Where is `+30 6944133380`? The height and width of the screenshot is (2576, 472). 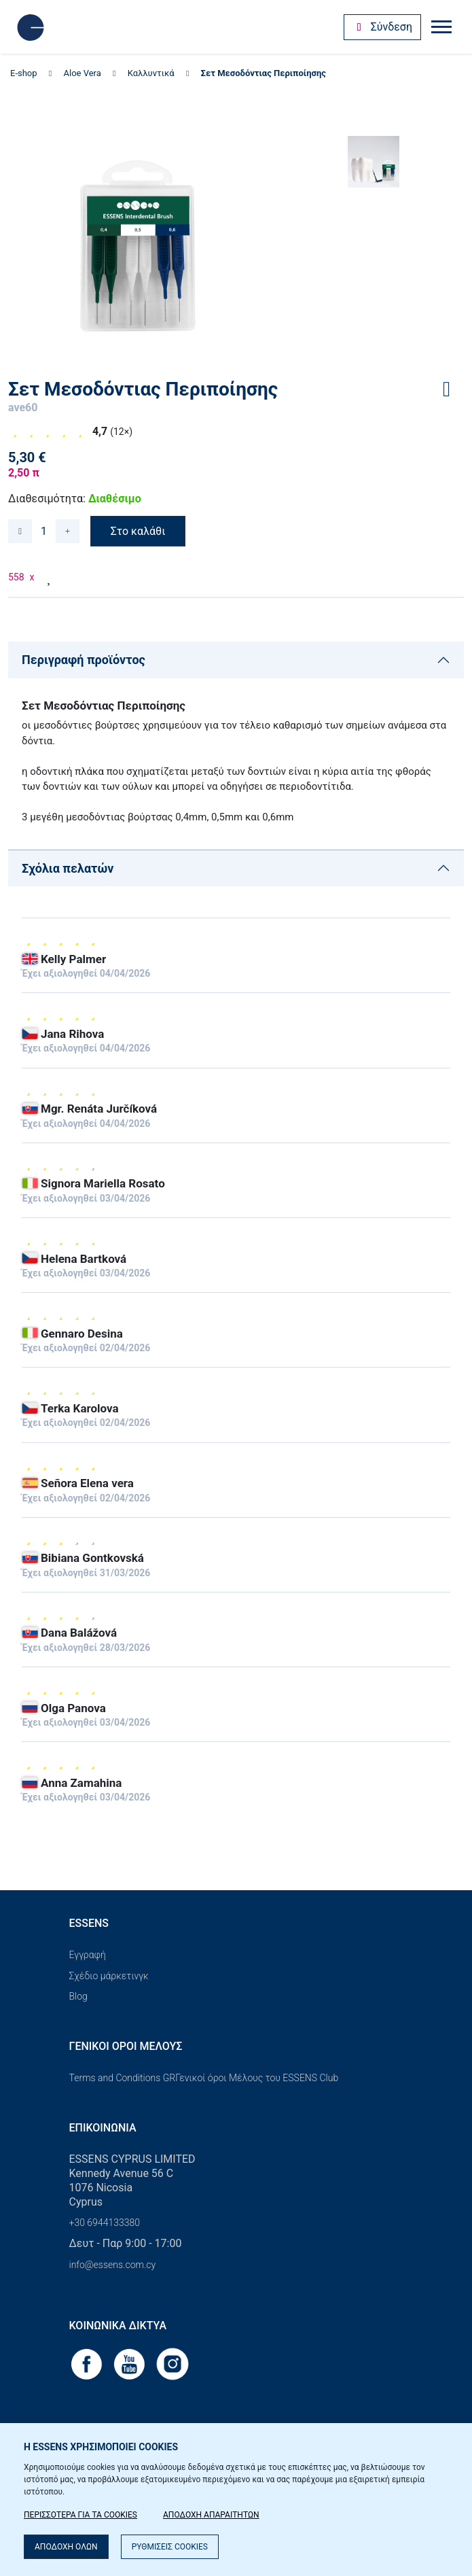 +30 6944133380 is located at coordinates (105, 2222).